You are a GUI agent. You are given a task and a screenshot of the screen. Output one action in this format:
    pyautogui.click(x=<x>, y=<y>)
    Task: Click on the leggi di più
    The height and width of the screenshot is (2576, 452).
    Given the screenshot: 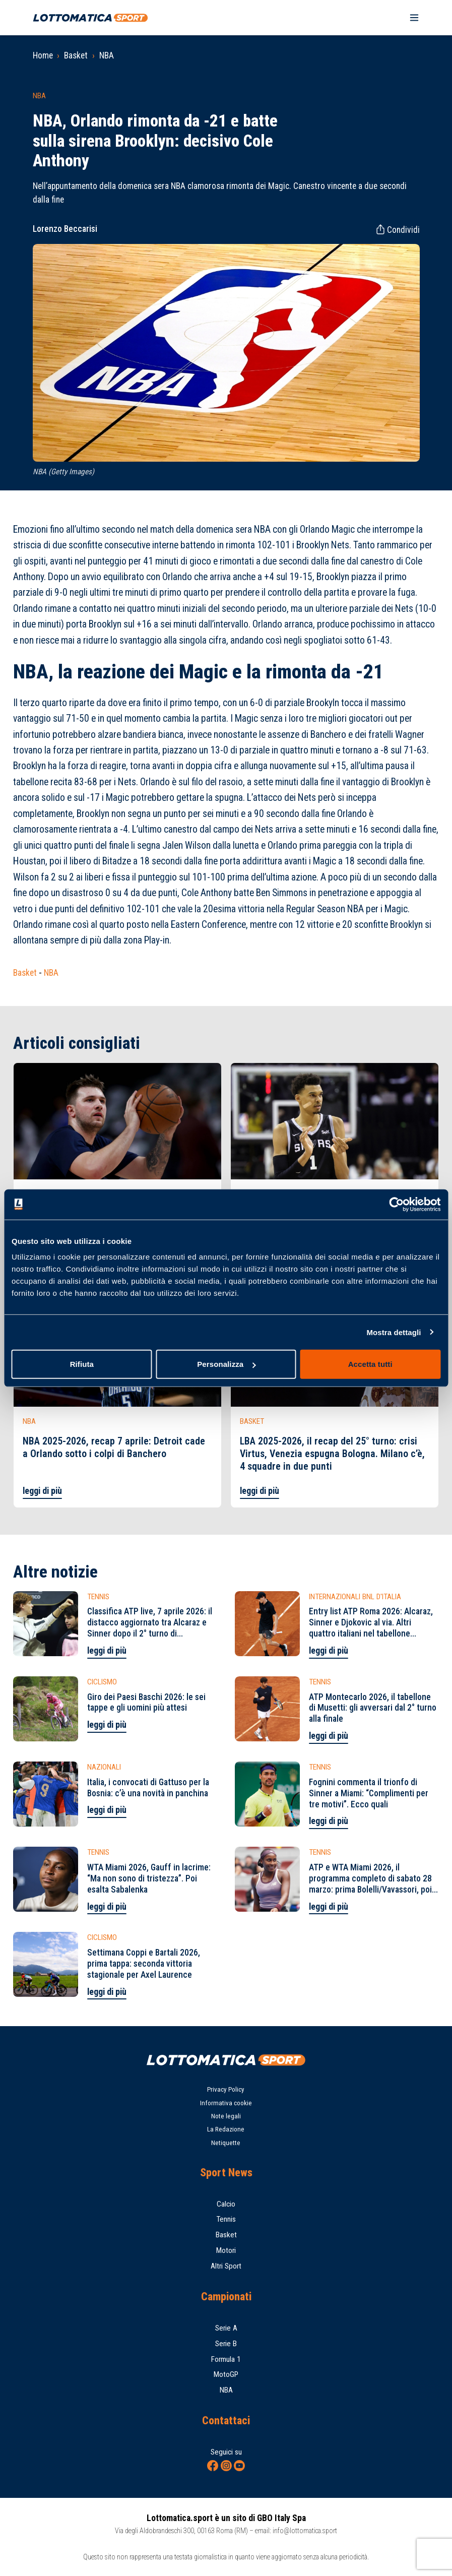 What is the action you would take?
    pyautogui.click(x=42, y=1491)
    